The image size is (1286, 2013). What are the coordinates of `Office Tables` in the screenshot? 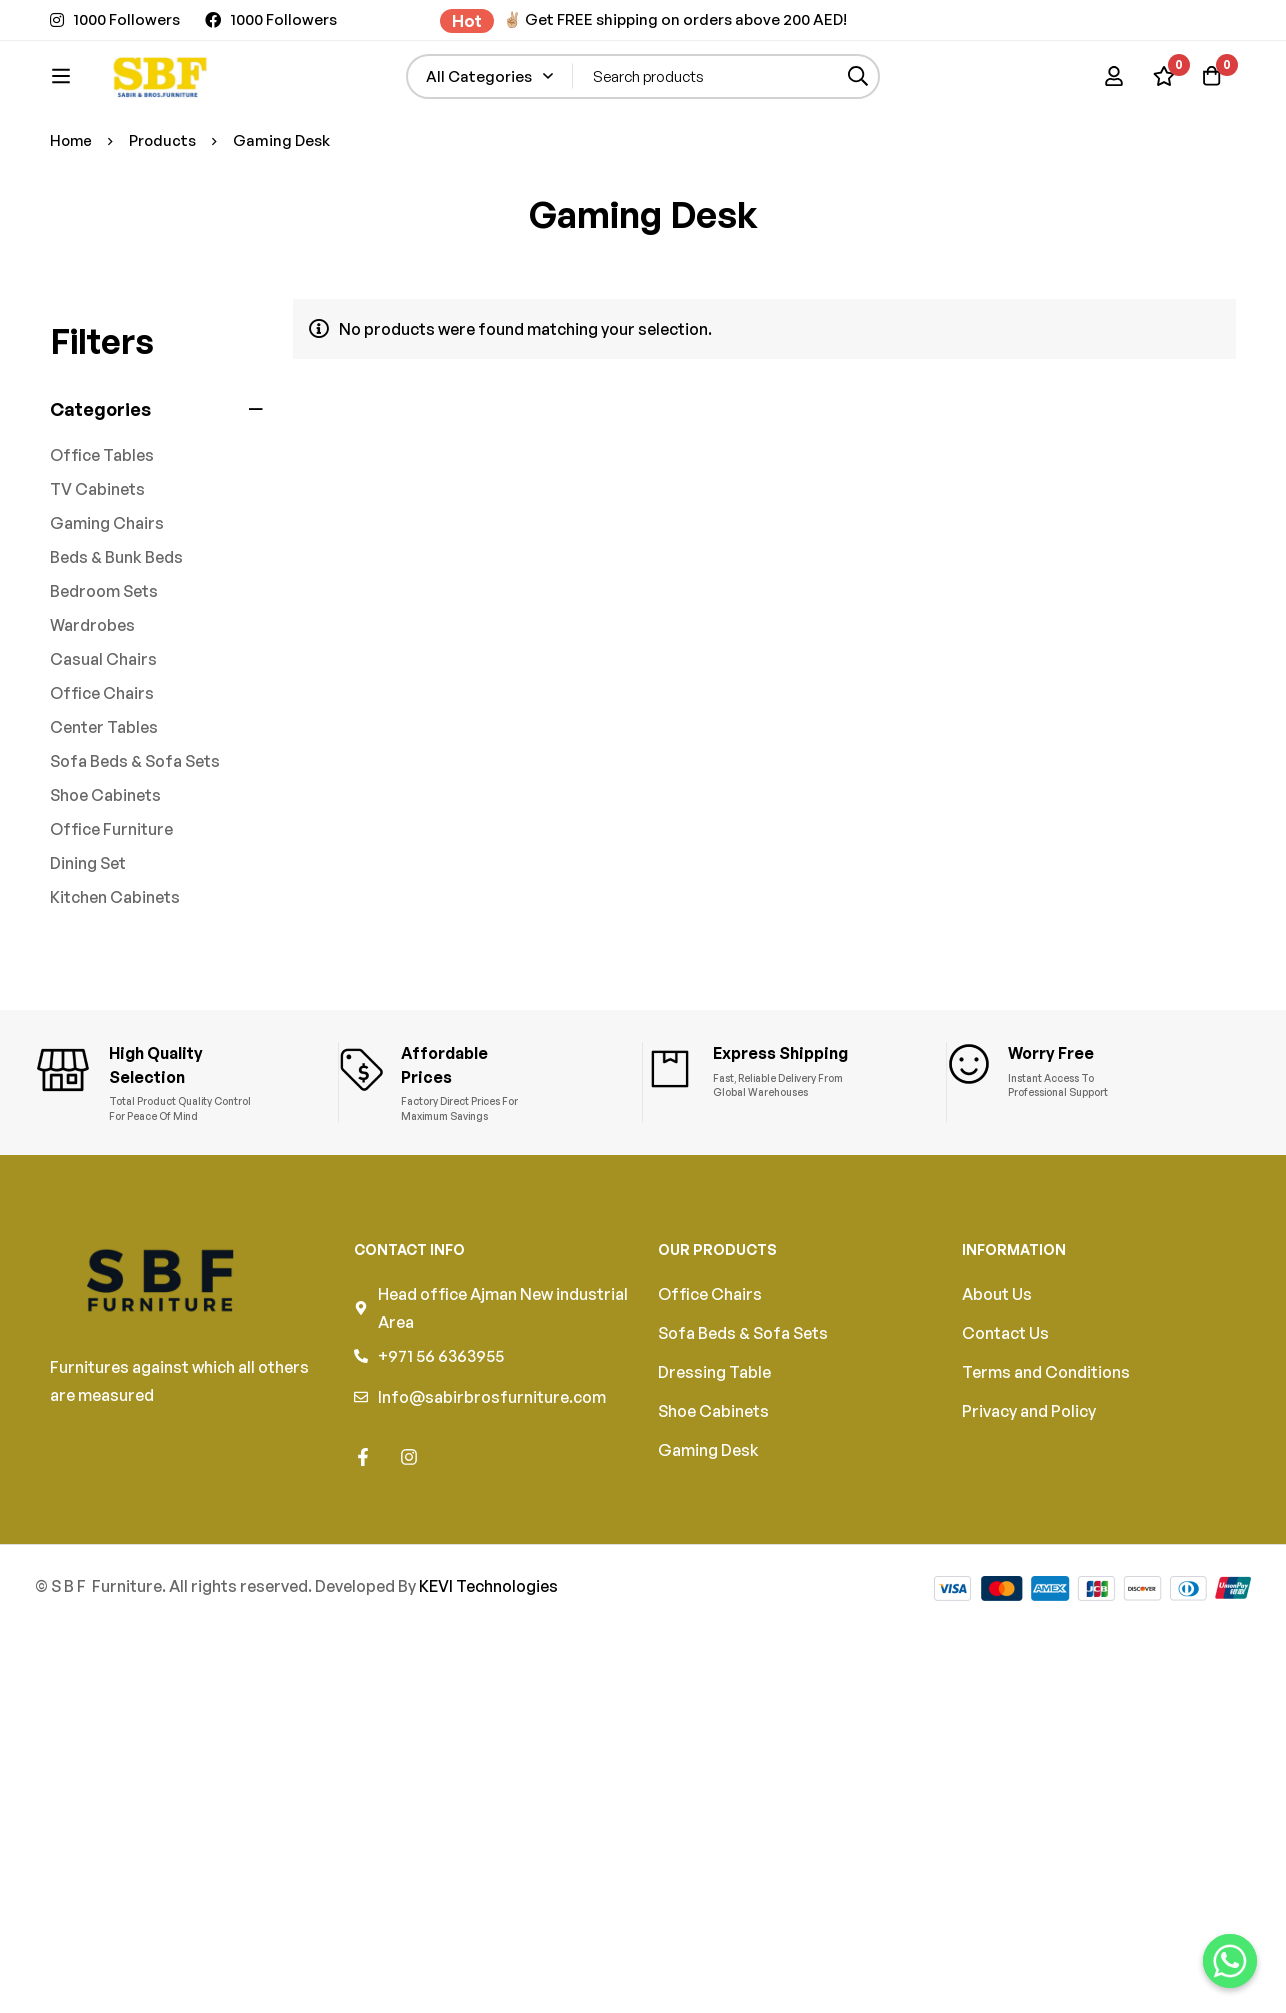 It's located at (102, 562).